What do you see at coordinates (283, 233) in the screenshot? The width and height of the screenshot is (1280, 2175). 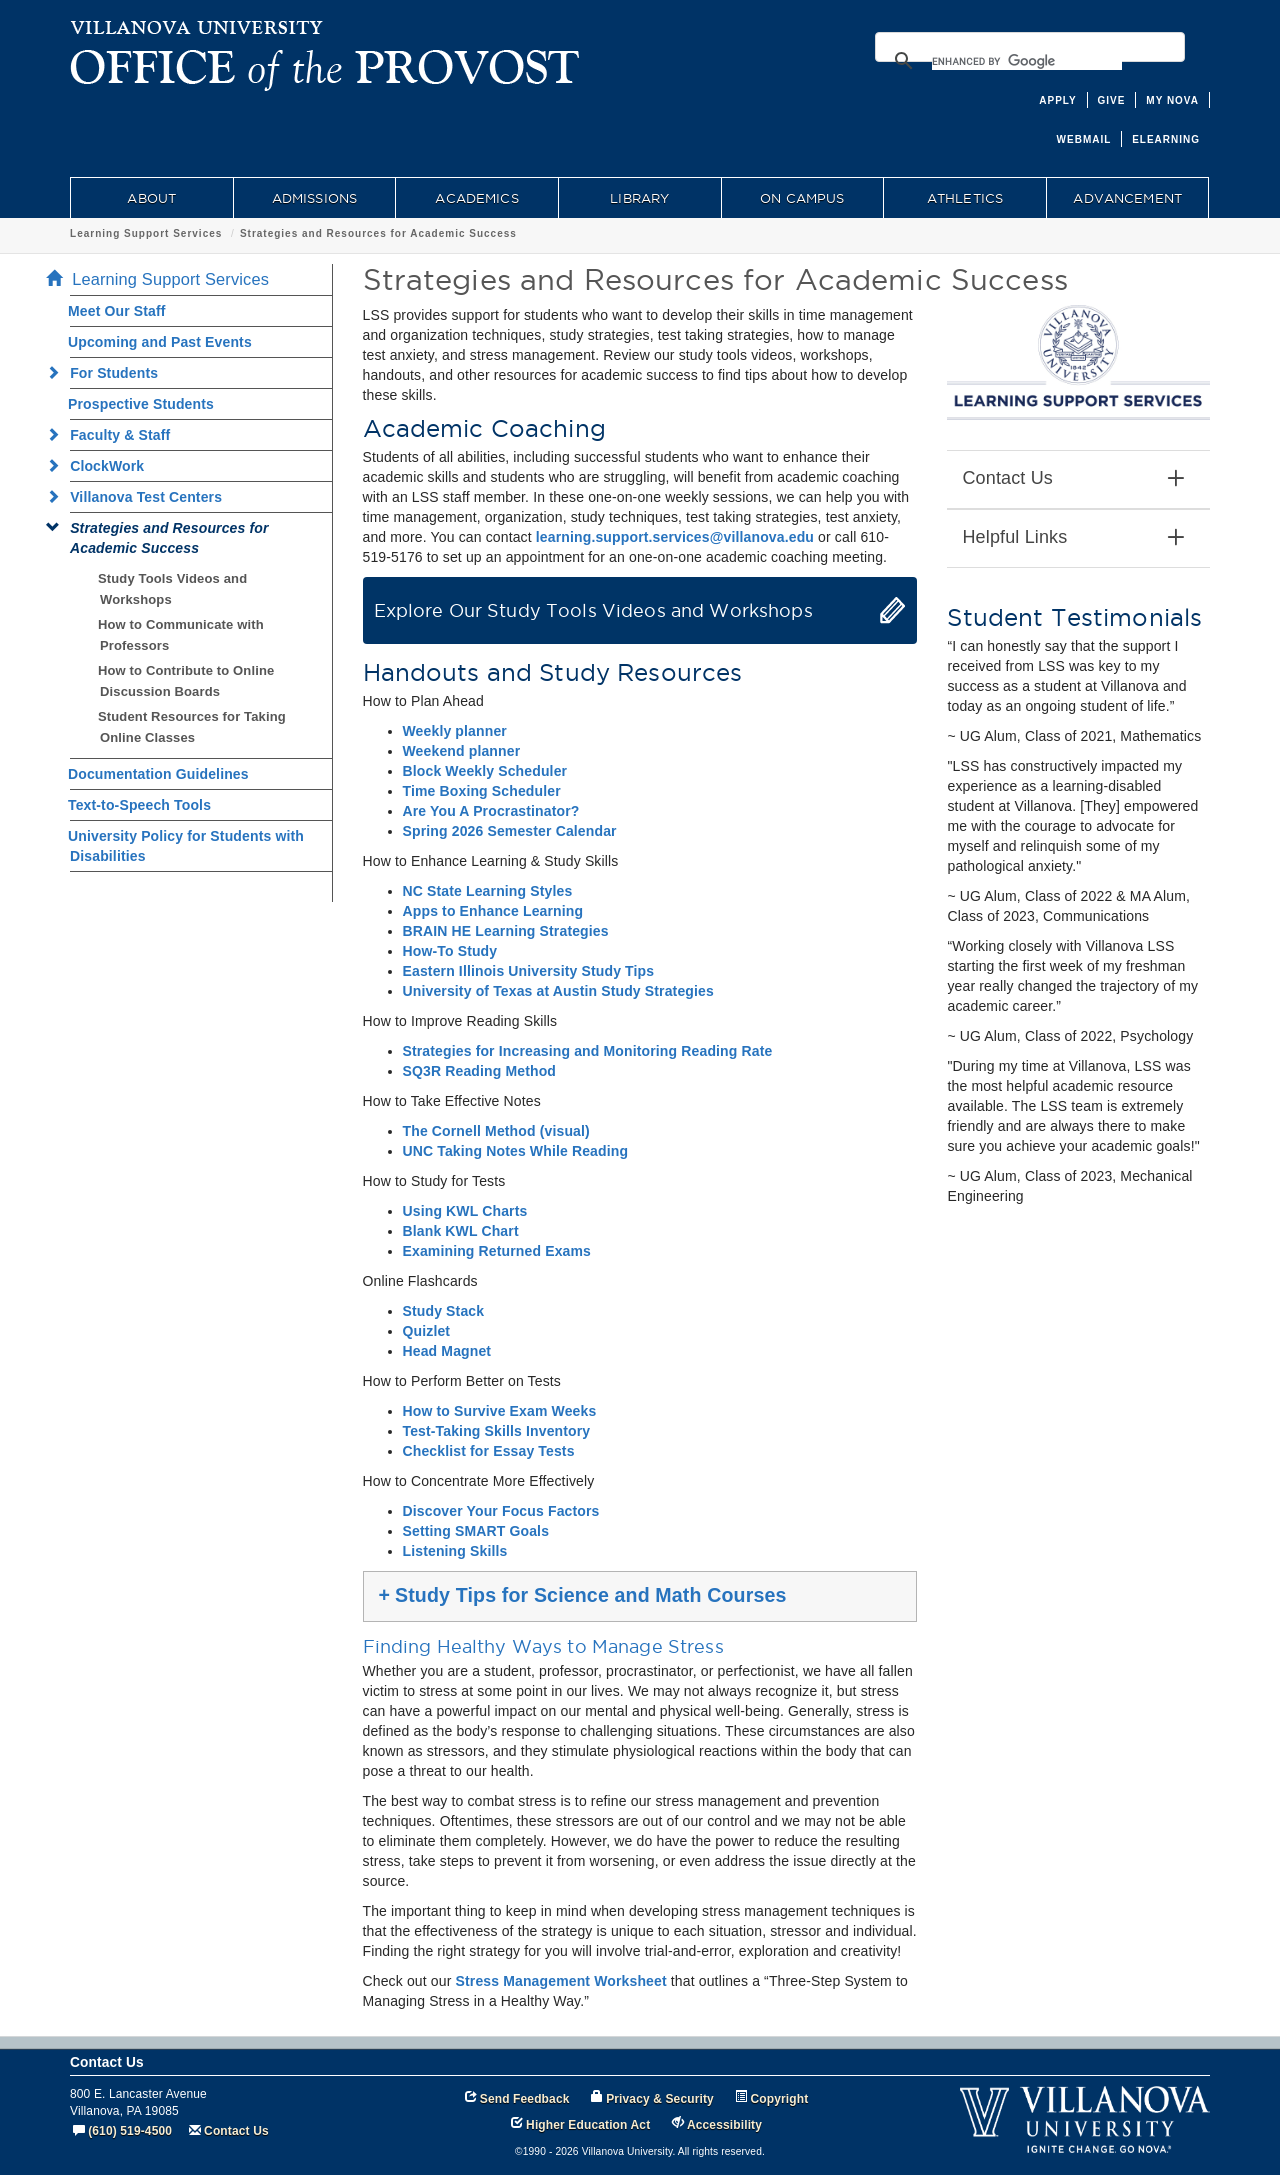 I see `Learning Support Services` at bounding box center [283, 233].